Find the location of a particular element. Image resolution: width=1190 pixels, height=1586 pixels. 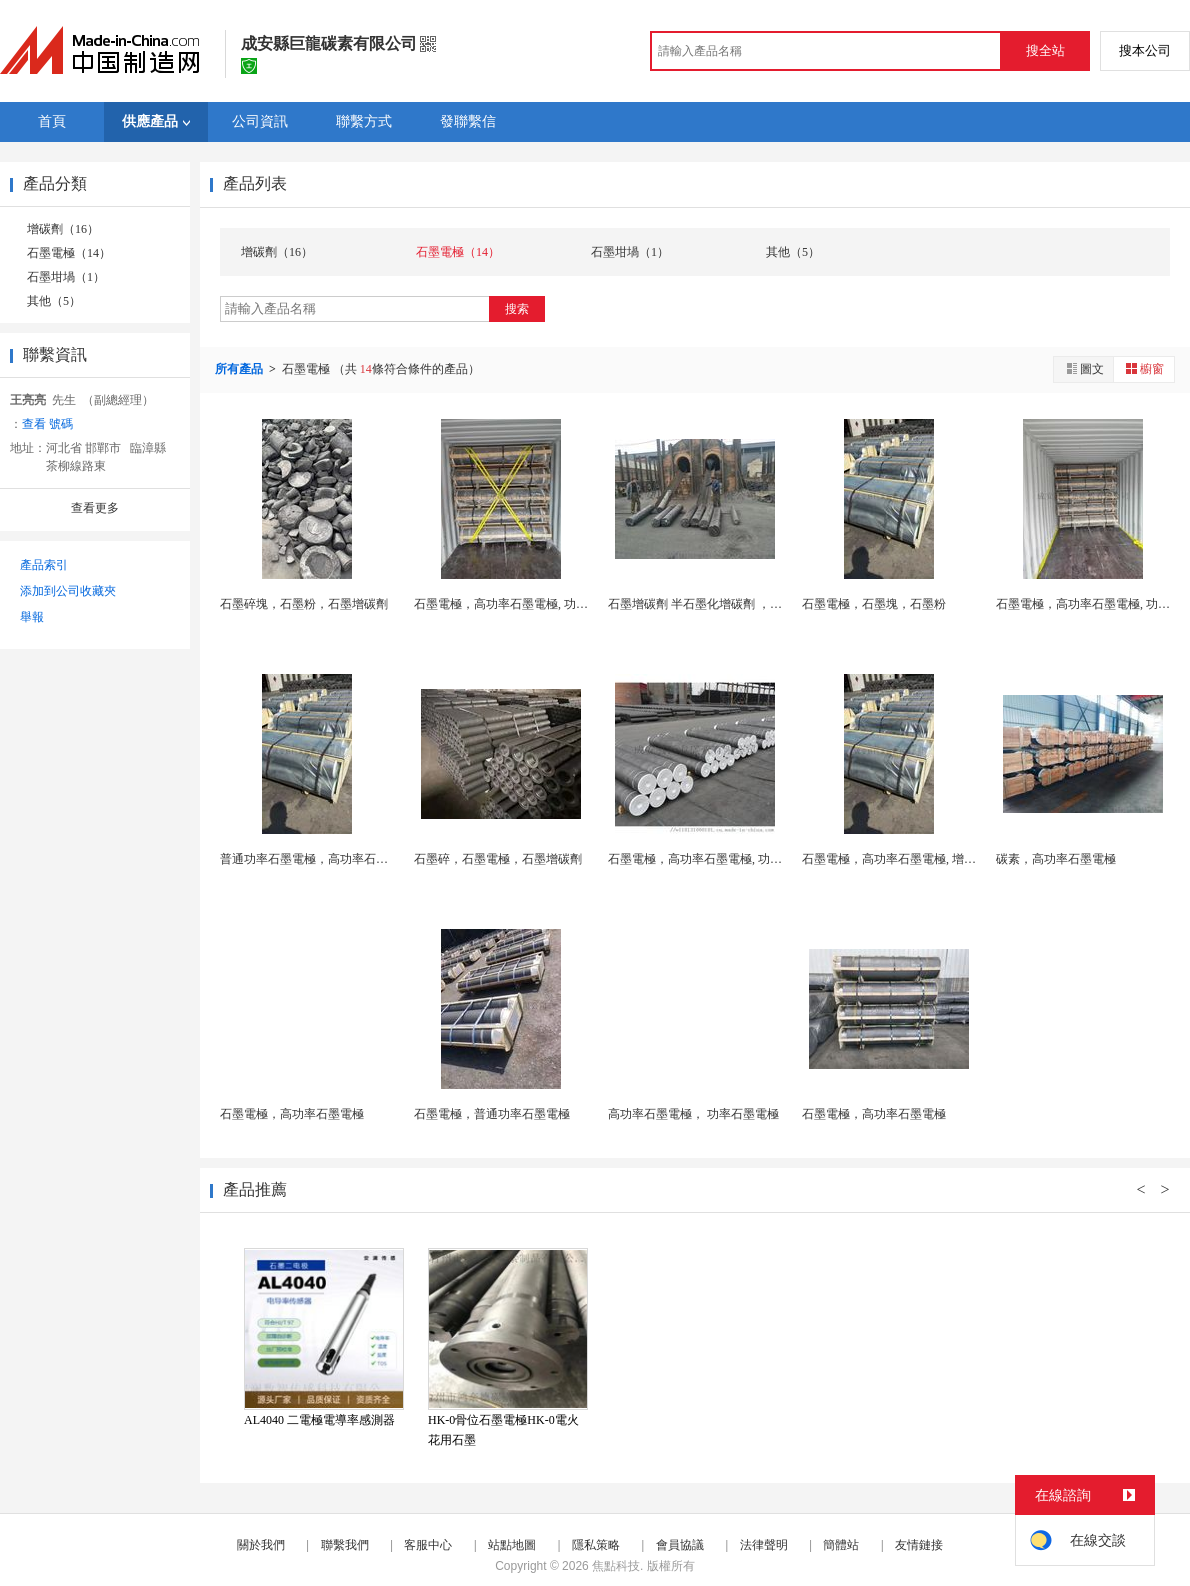

焦點科技 is located at coordinates (616, 1566).